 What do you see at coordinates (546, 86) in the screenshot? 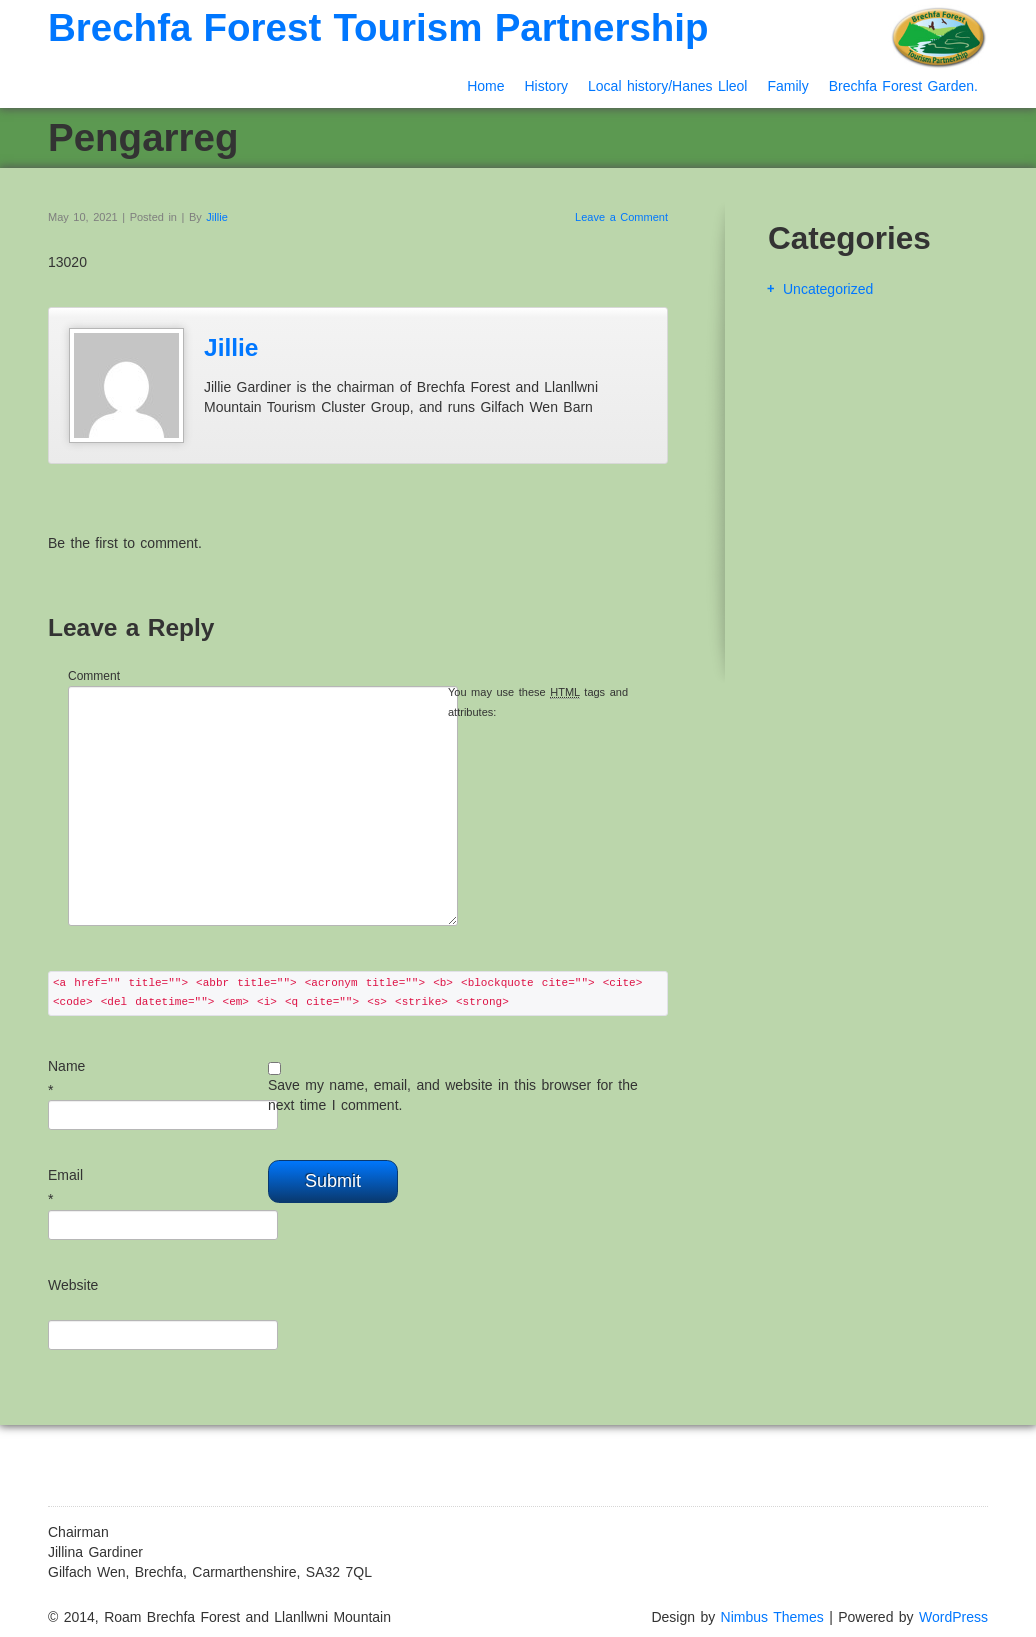
I see `History` at bounding box center [546, 86].